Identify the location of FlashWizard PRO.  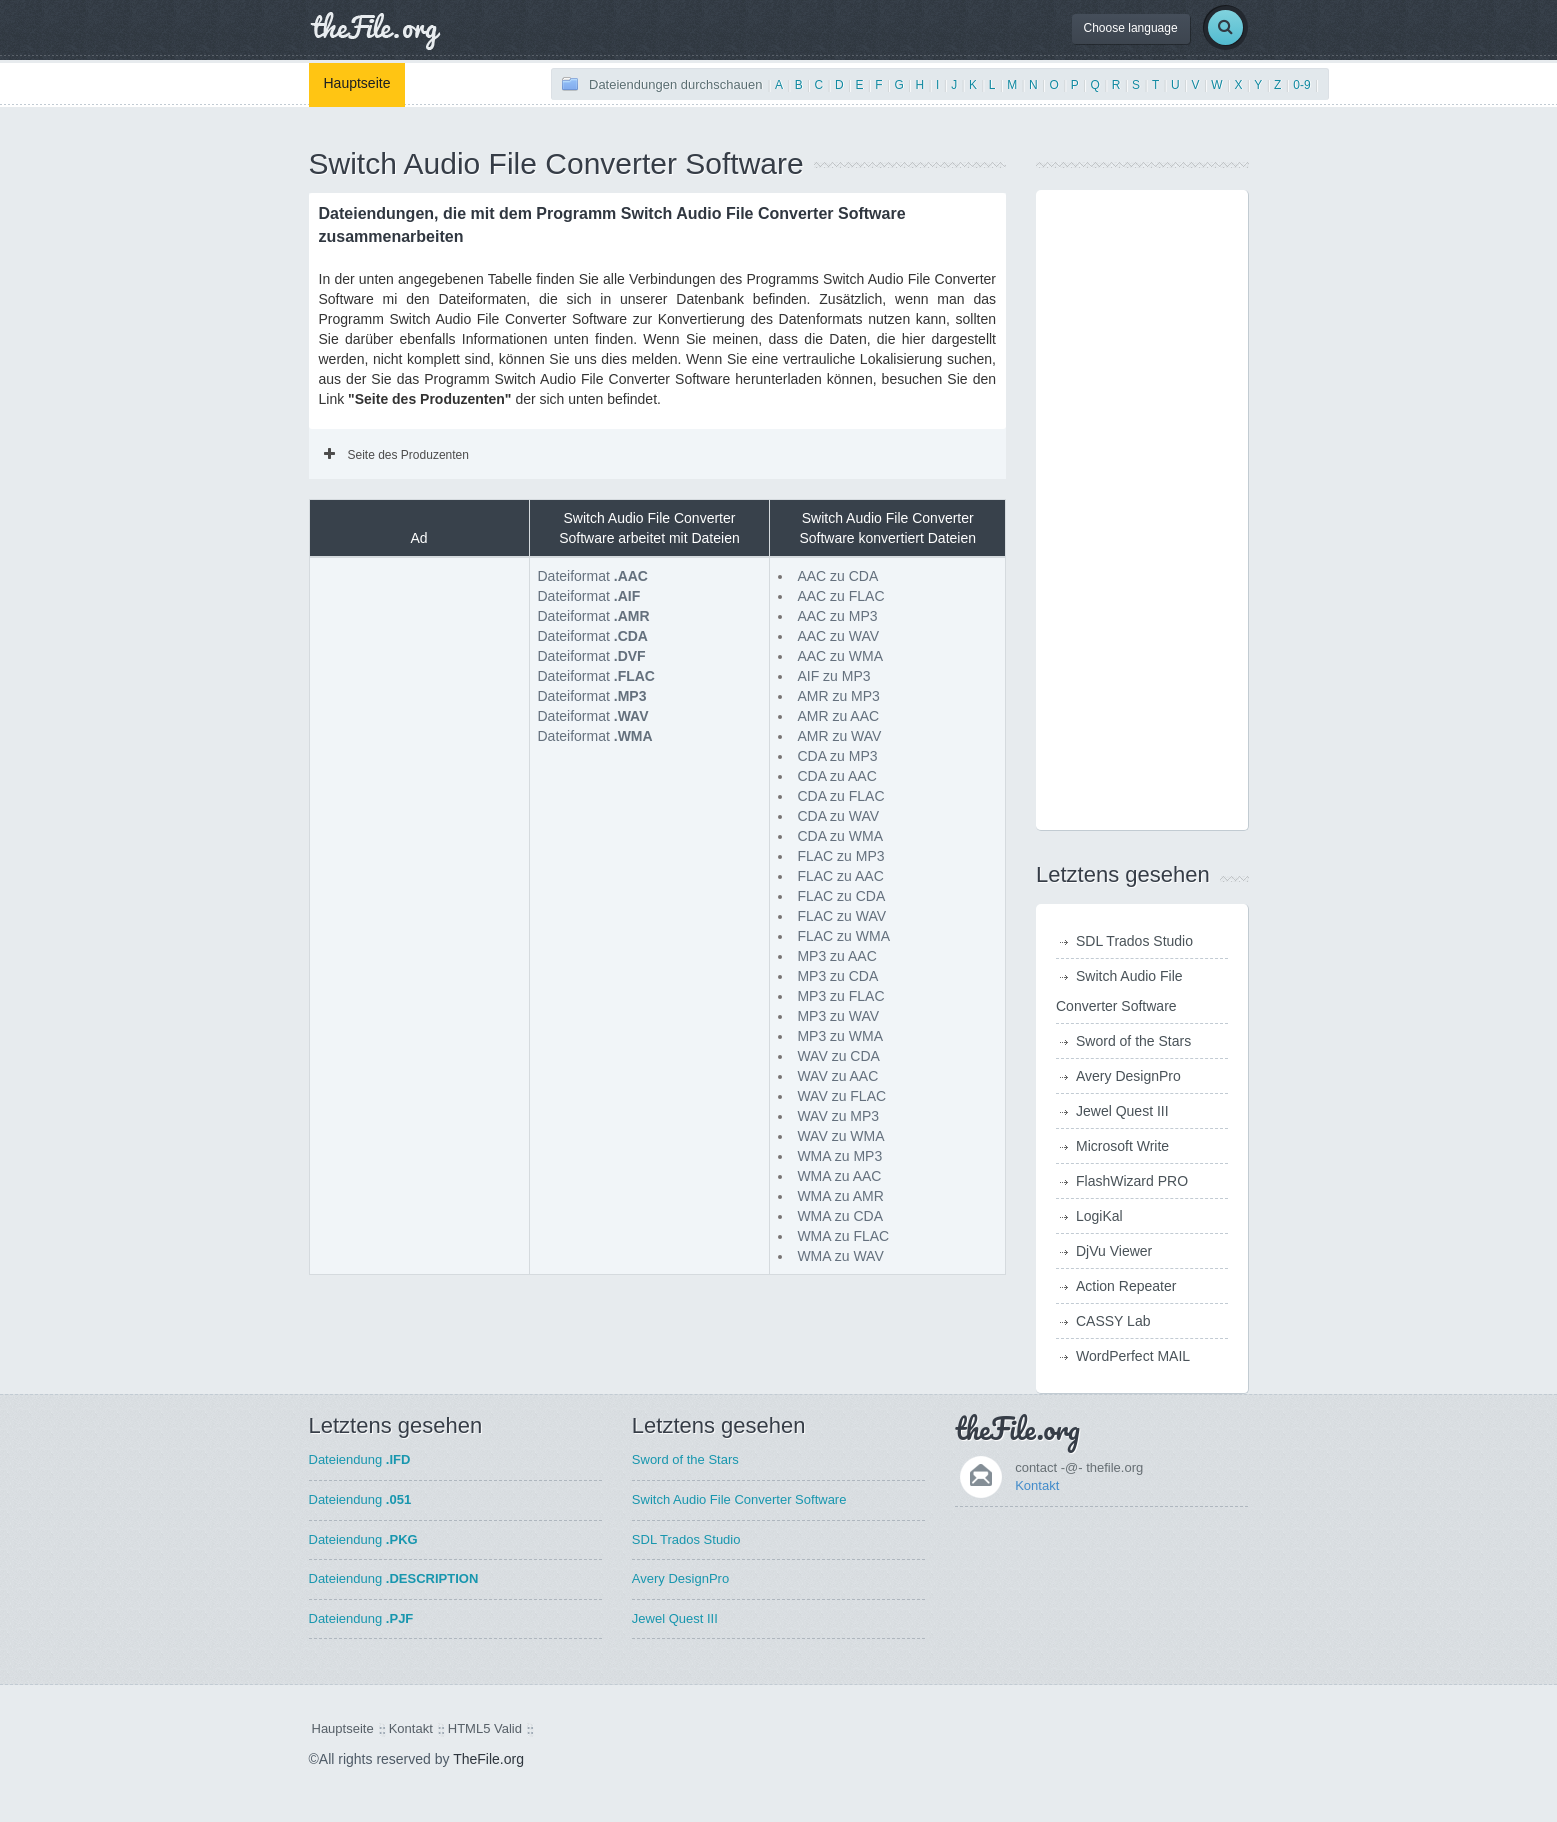
(1132, 1181).